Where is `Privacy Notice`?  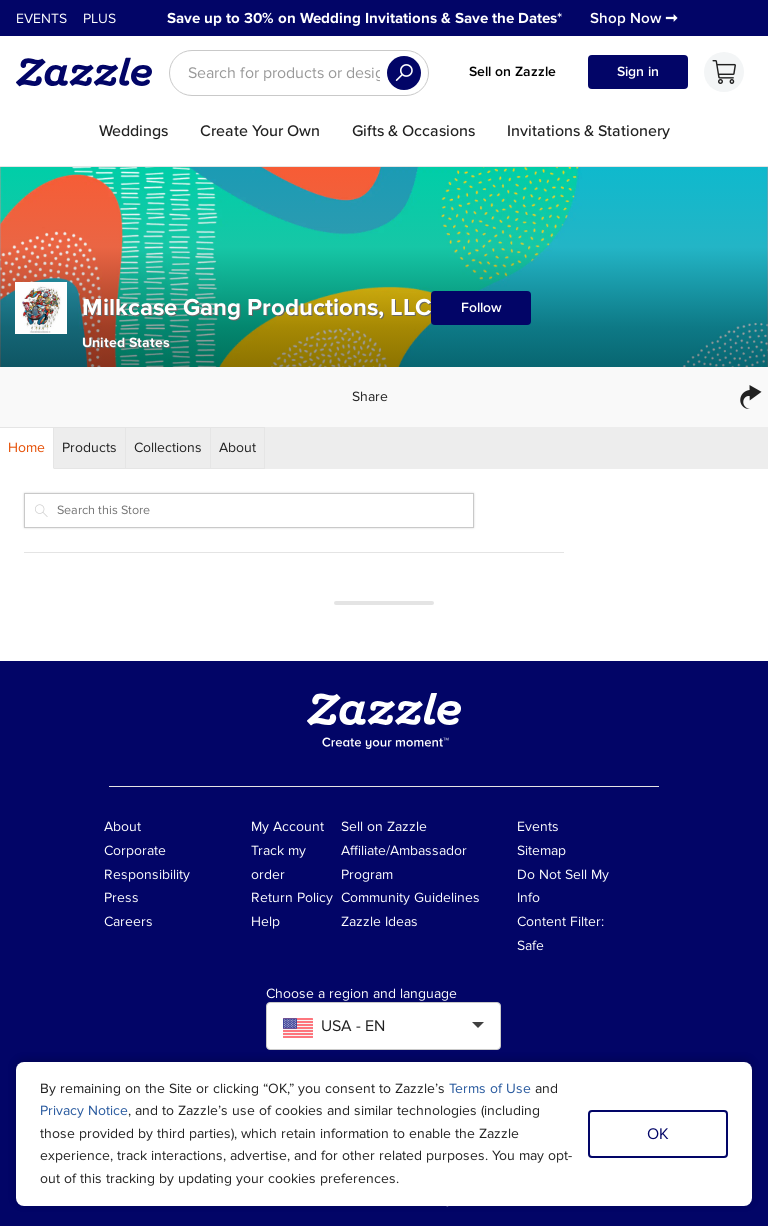 Privacy Notice is located at coordinates (84, 1110).